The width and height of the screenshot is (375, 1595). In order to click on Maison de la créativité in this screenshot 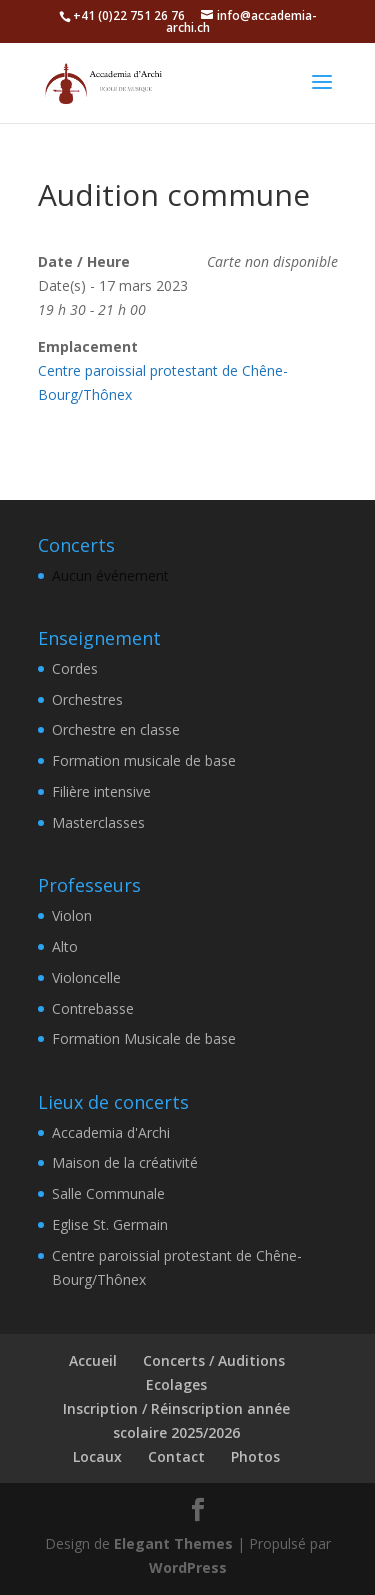, I will do `click(125, 1162)`.